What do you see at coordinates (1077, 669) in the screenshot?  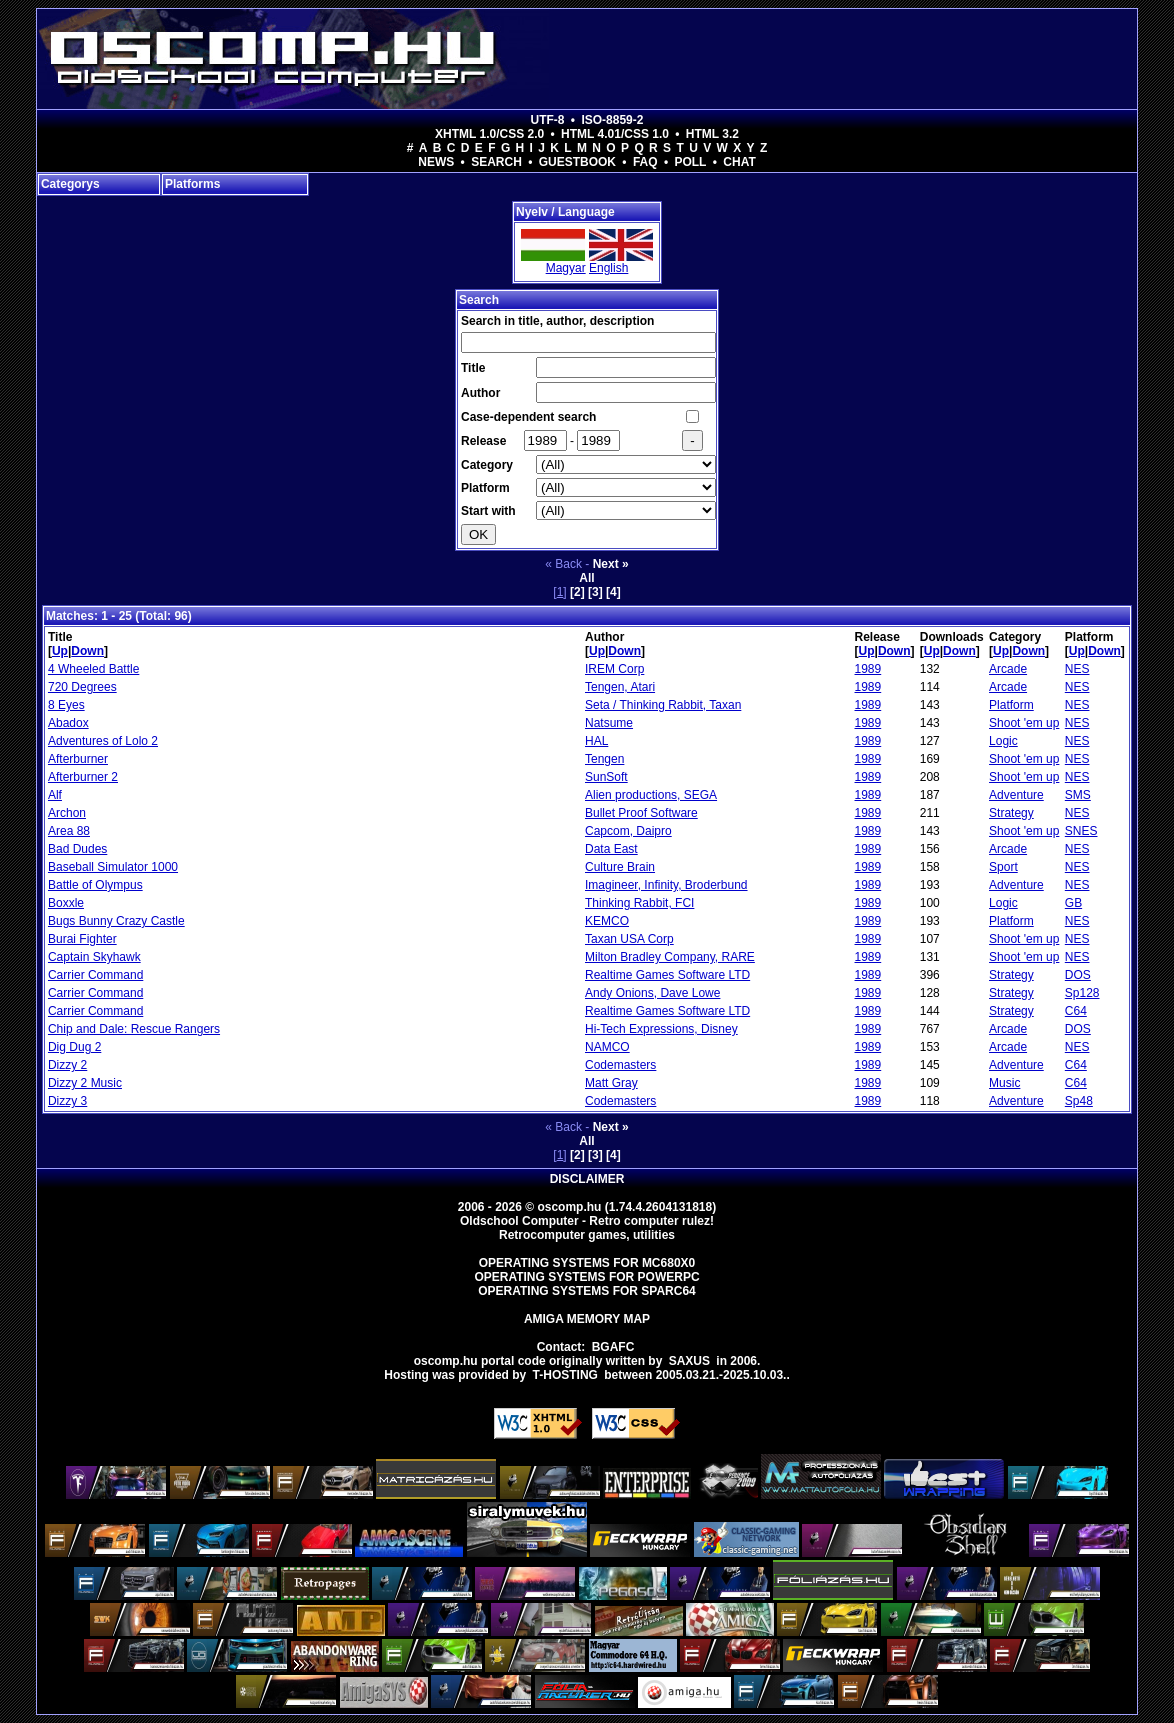 I see `NES` at bounding box center [1077, 669].